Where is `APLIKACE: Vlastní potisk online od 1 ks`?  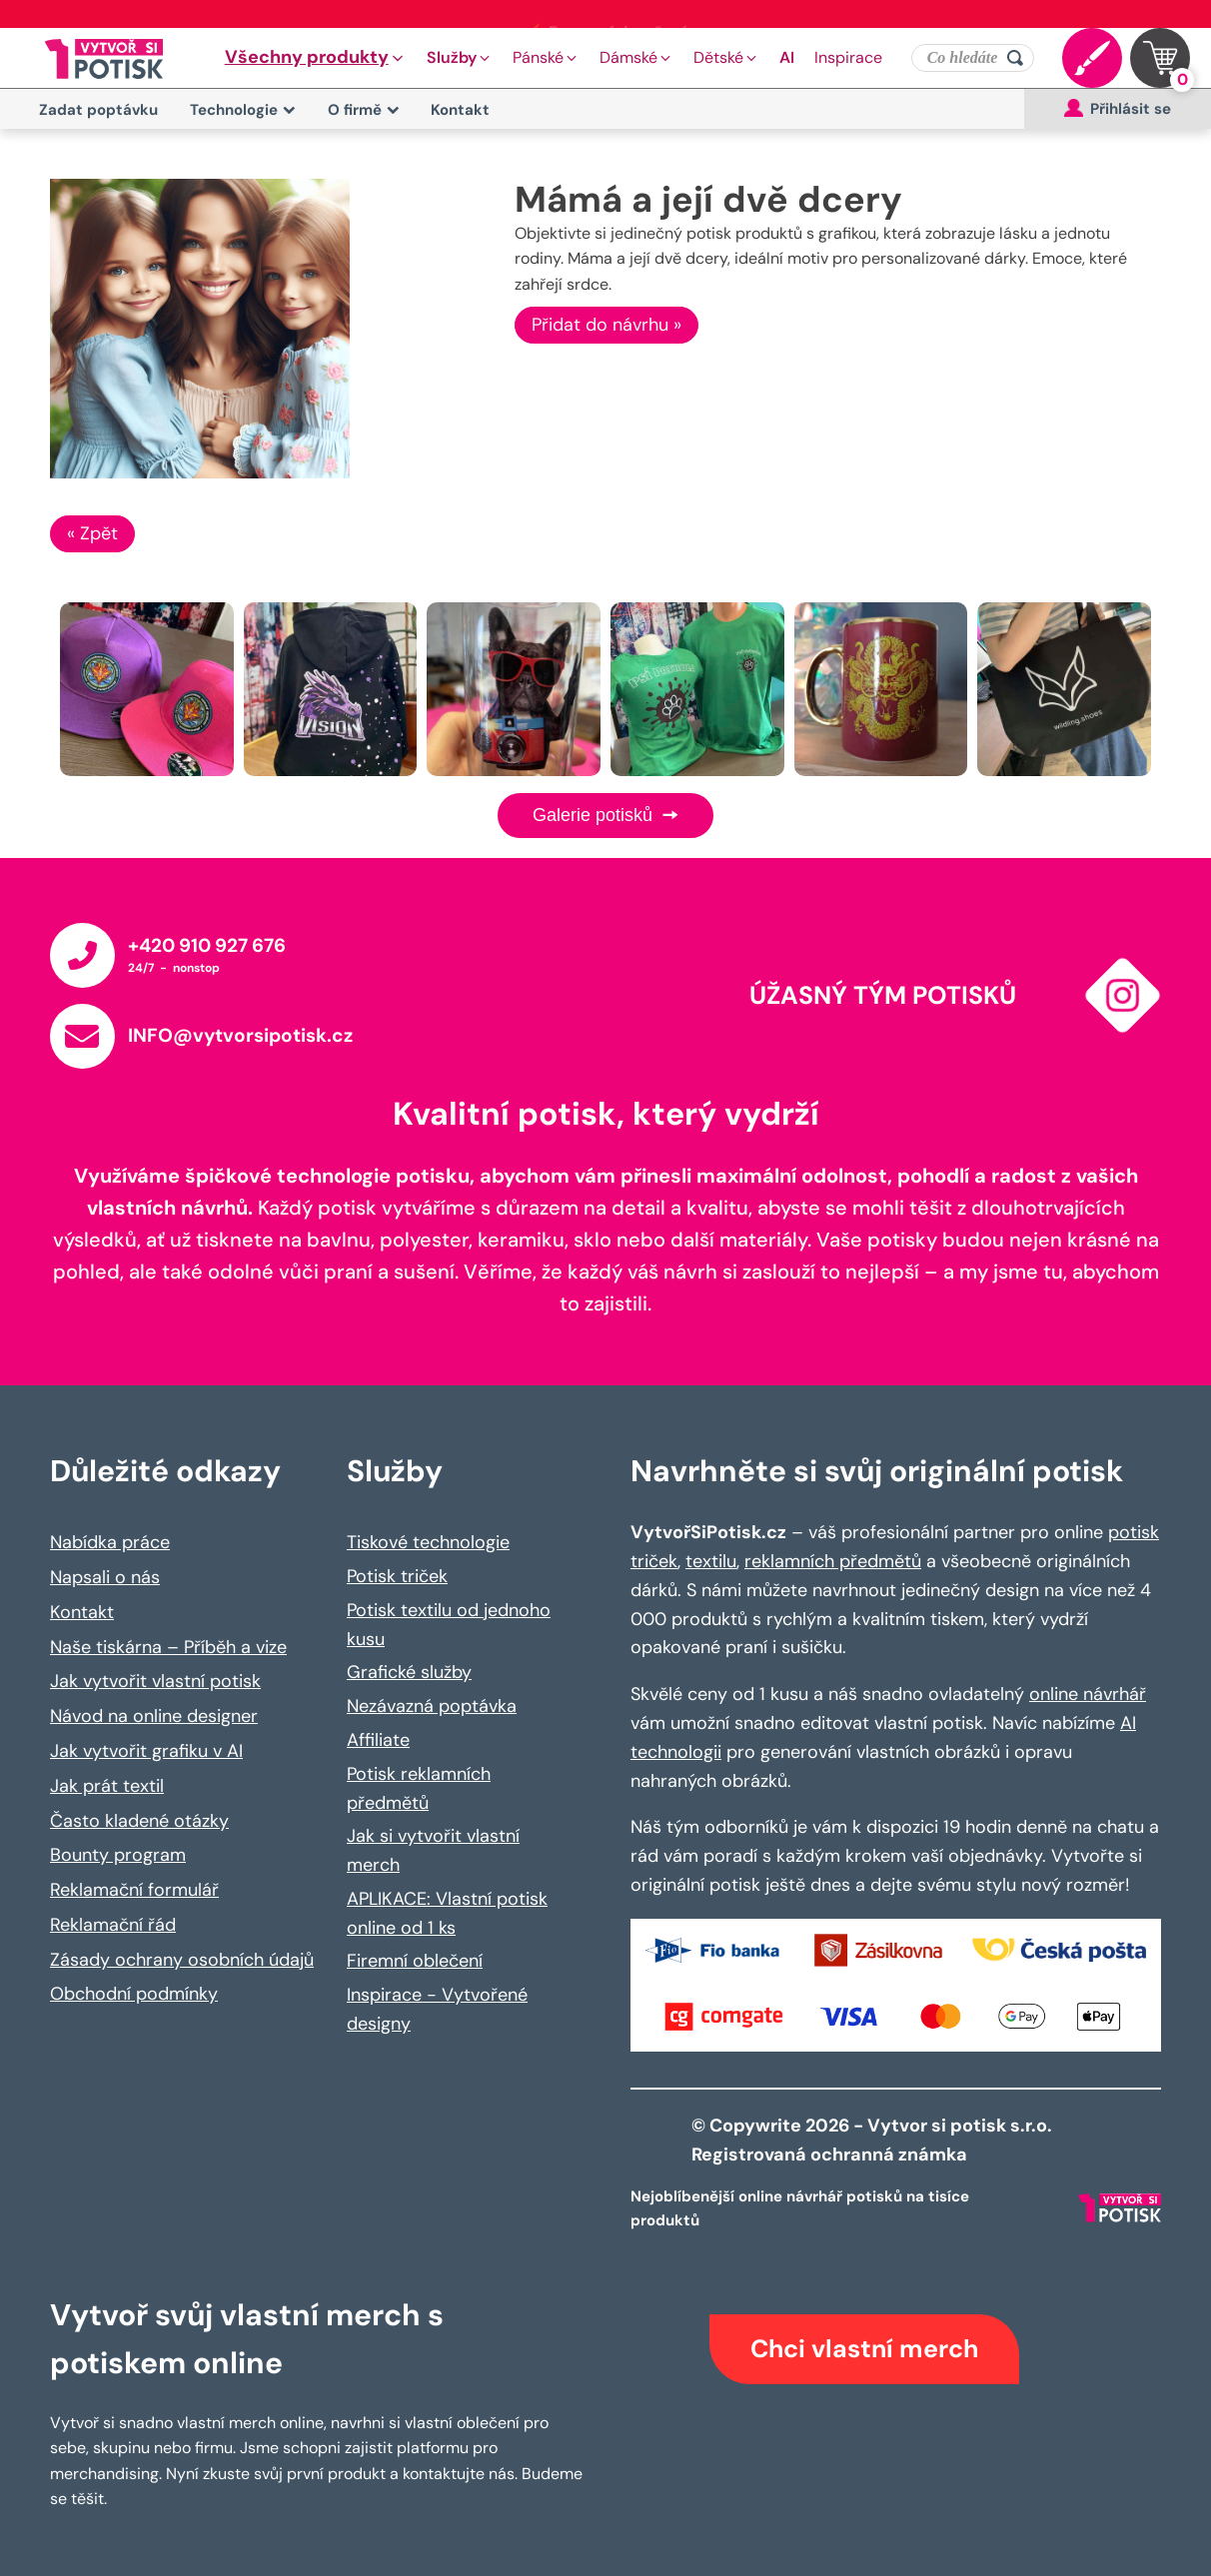
APLIKACE: Vlastní potisk online od 1 ks is located at coordinates (447, 1913).